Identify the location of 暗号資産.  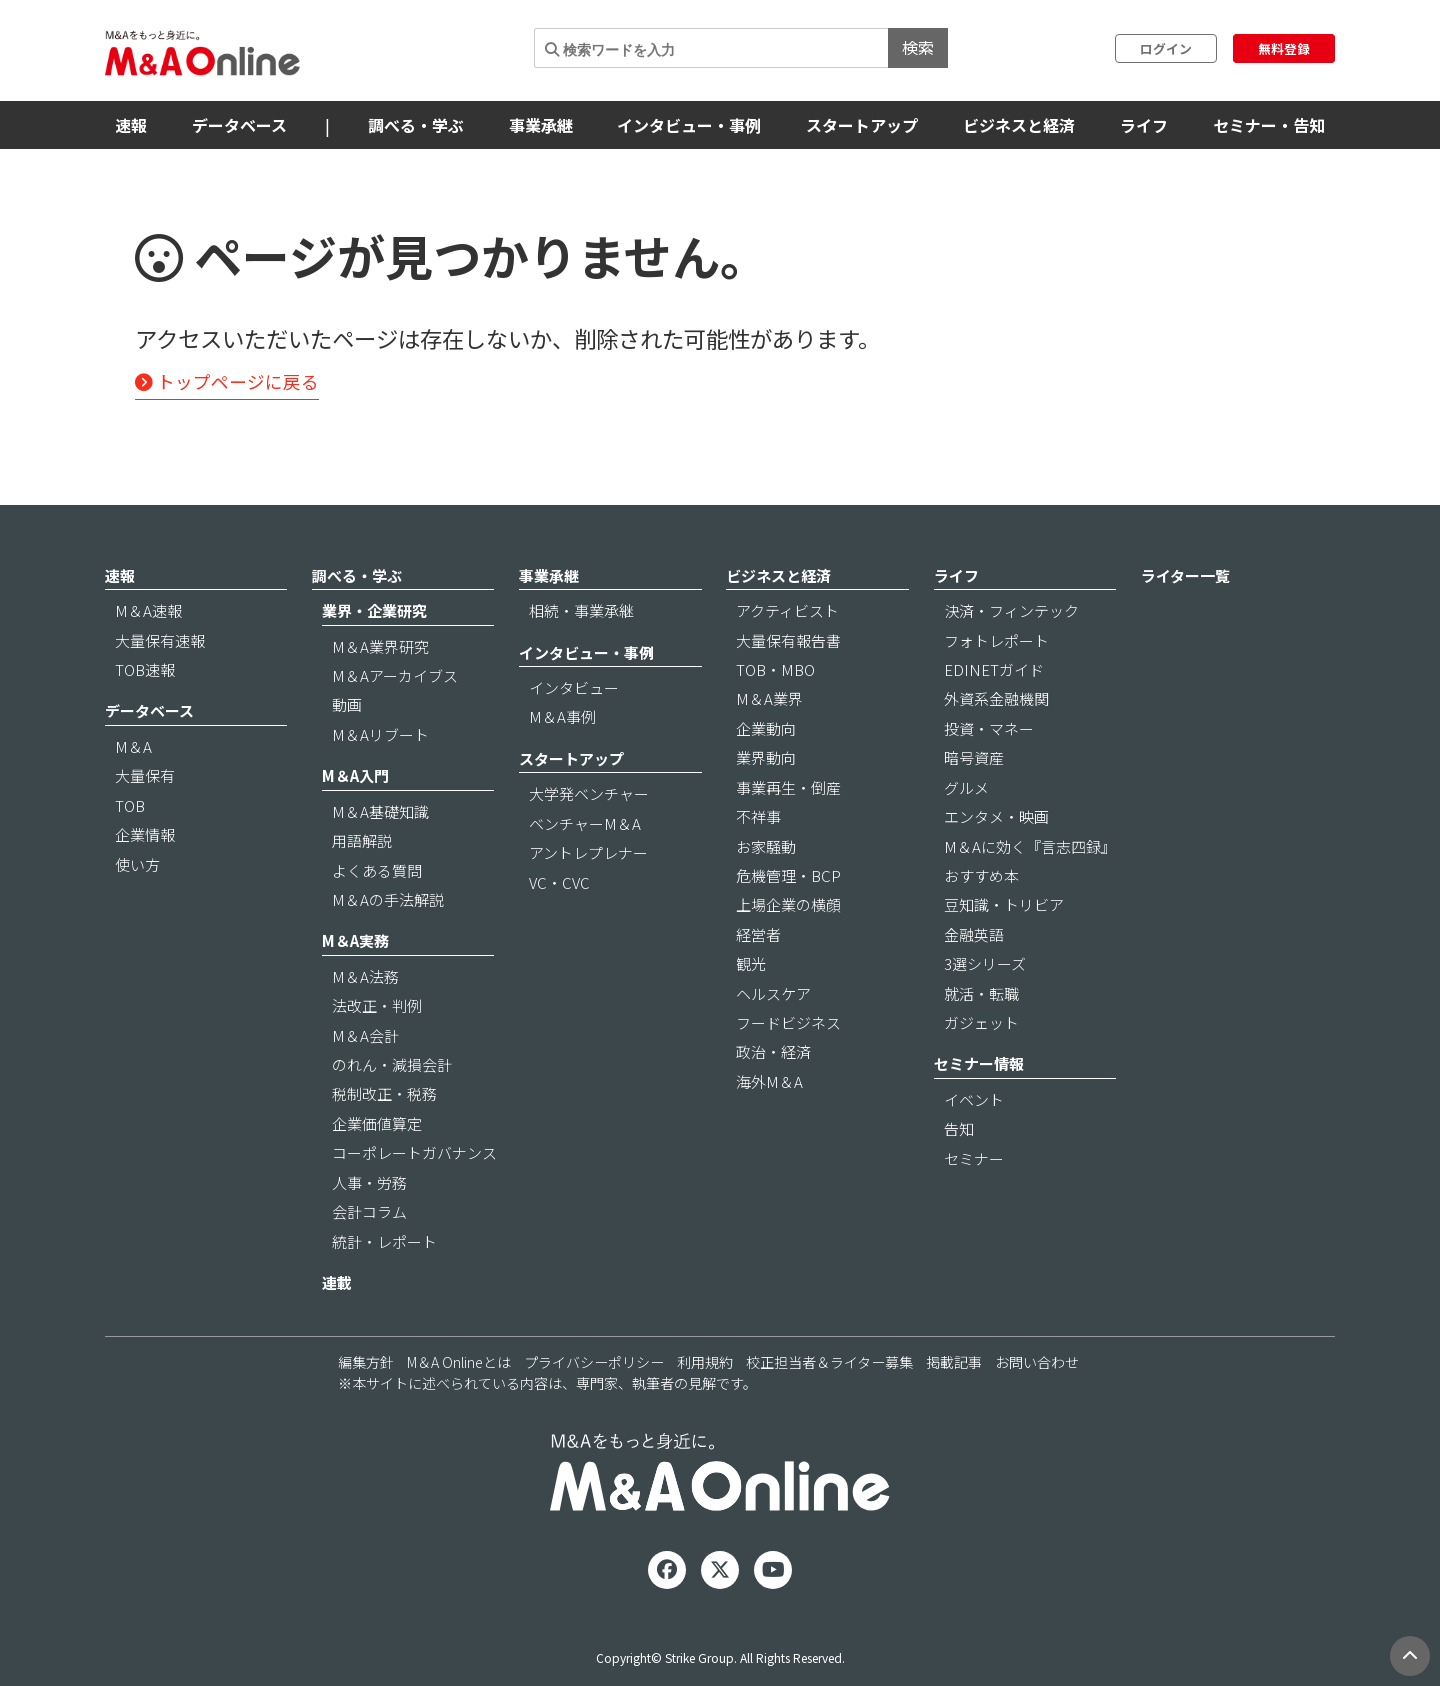
(974, 757).